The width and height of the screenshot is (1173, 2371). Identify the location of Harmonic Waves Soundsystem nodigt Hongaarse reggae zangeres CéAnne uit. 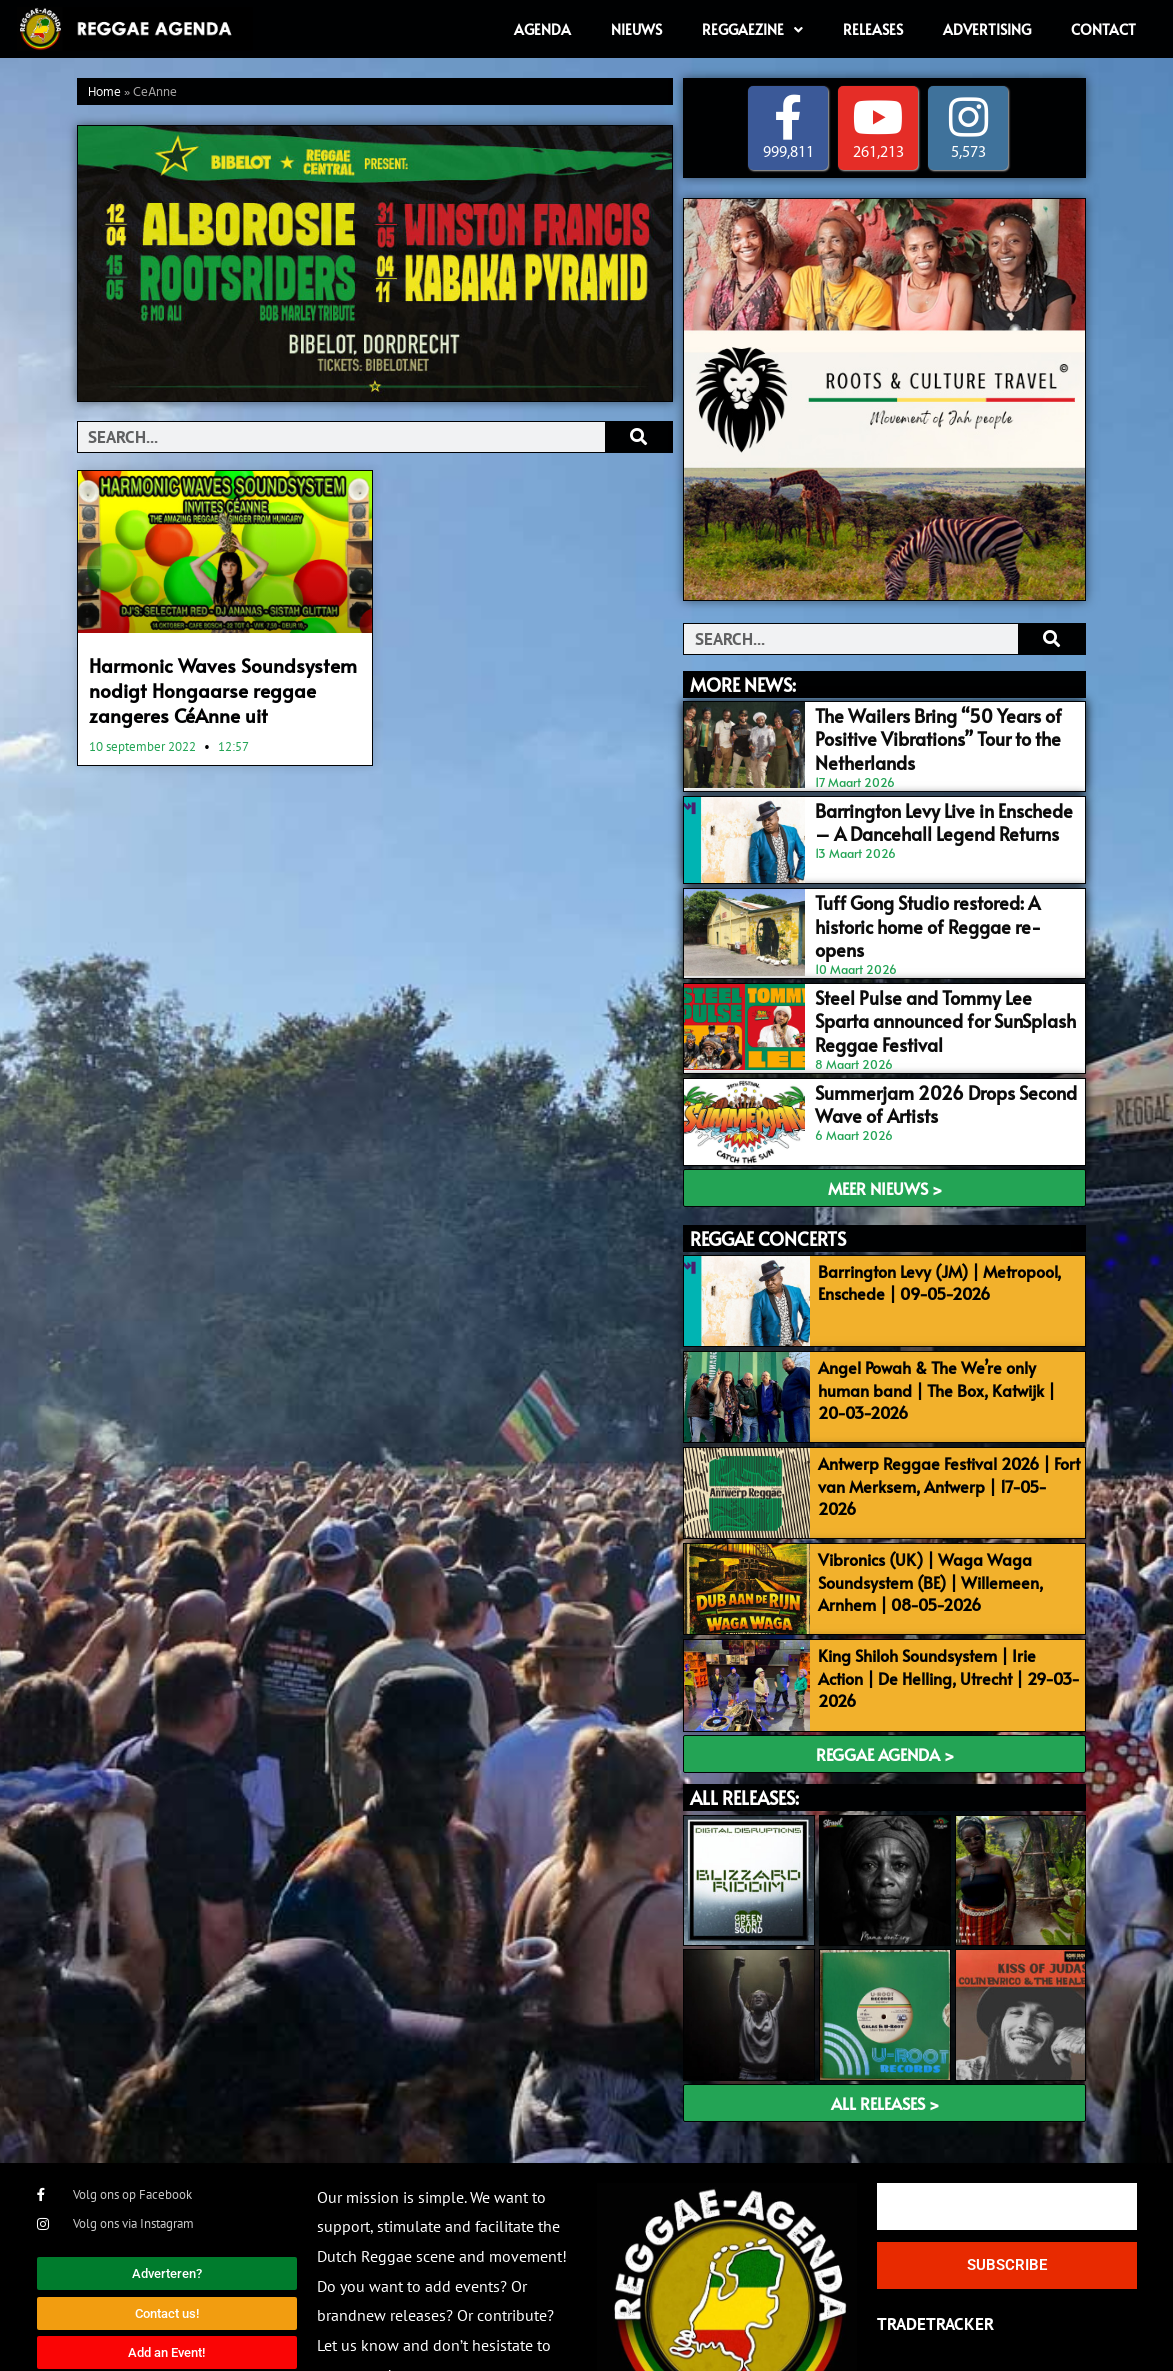
(224, 686).